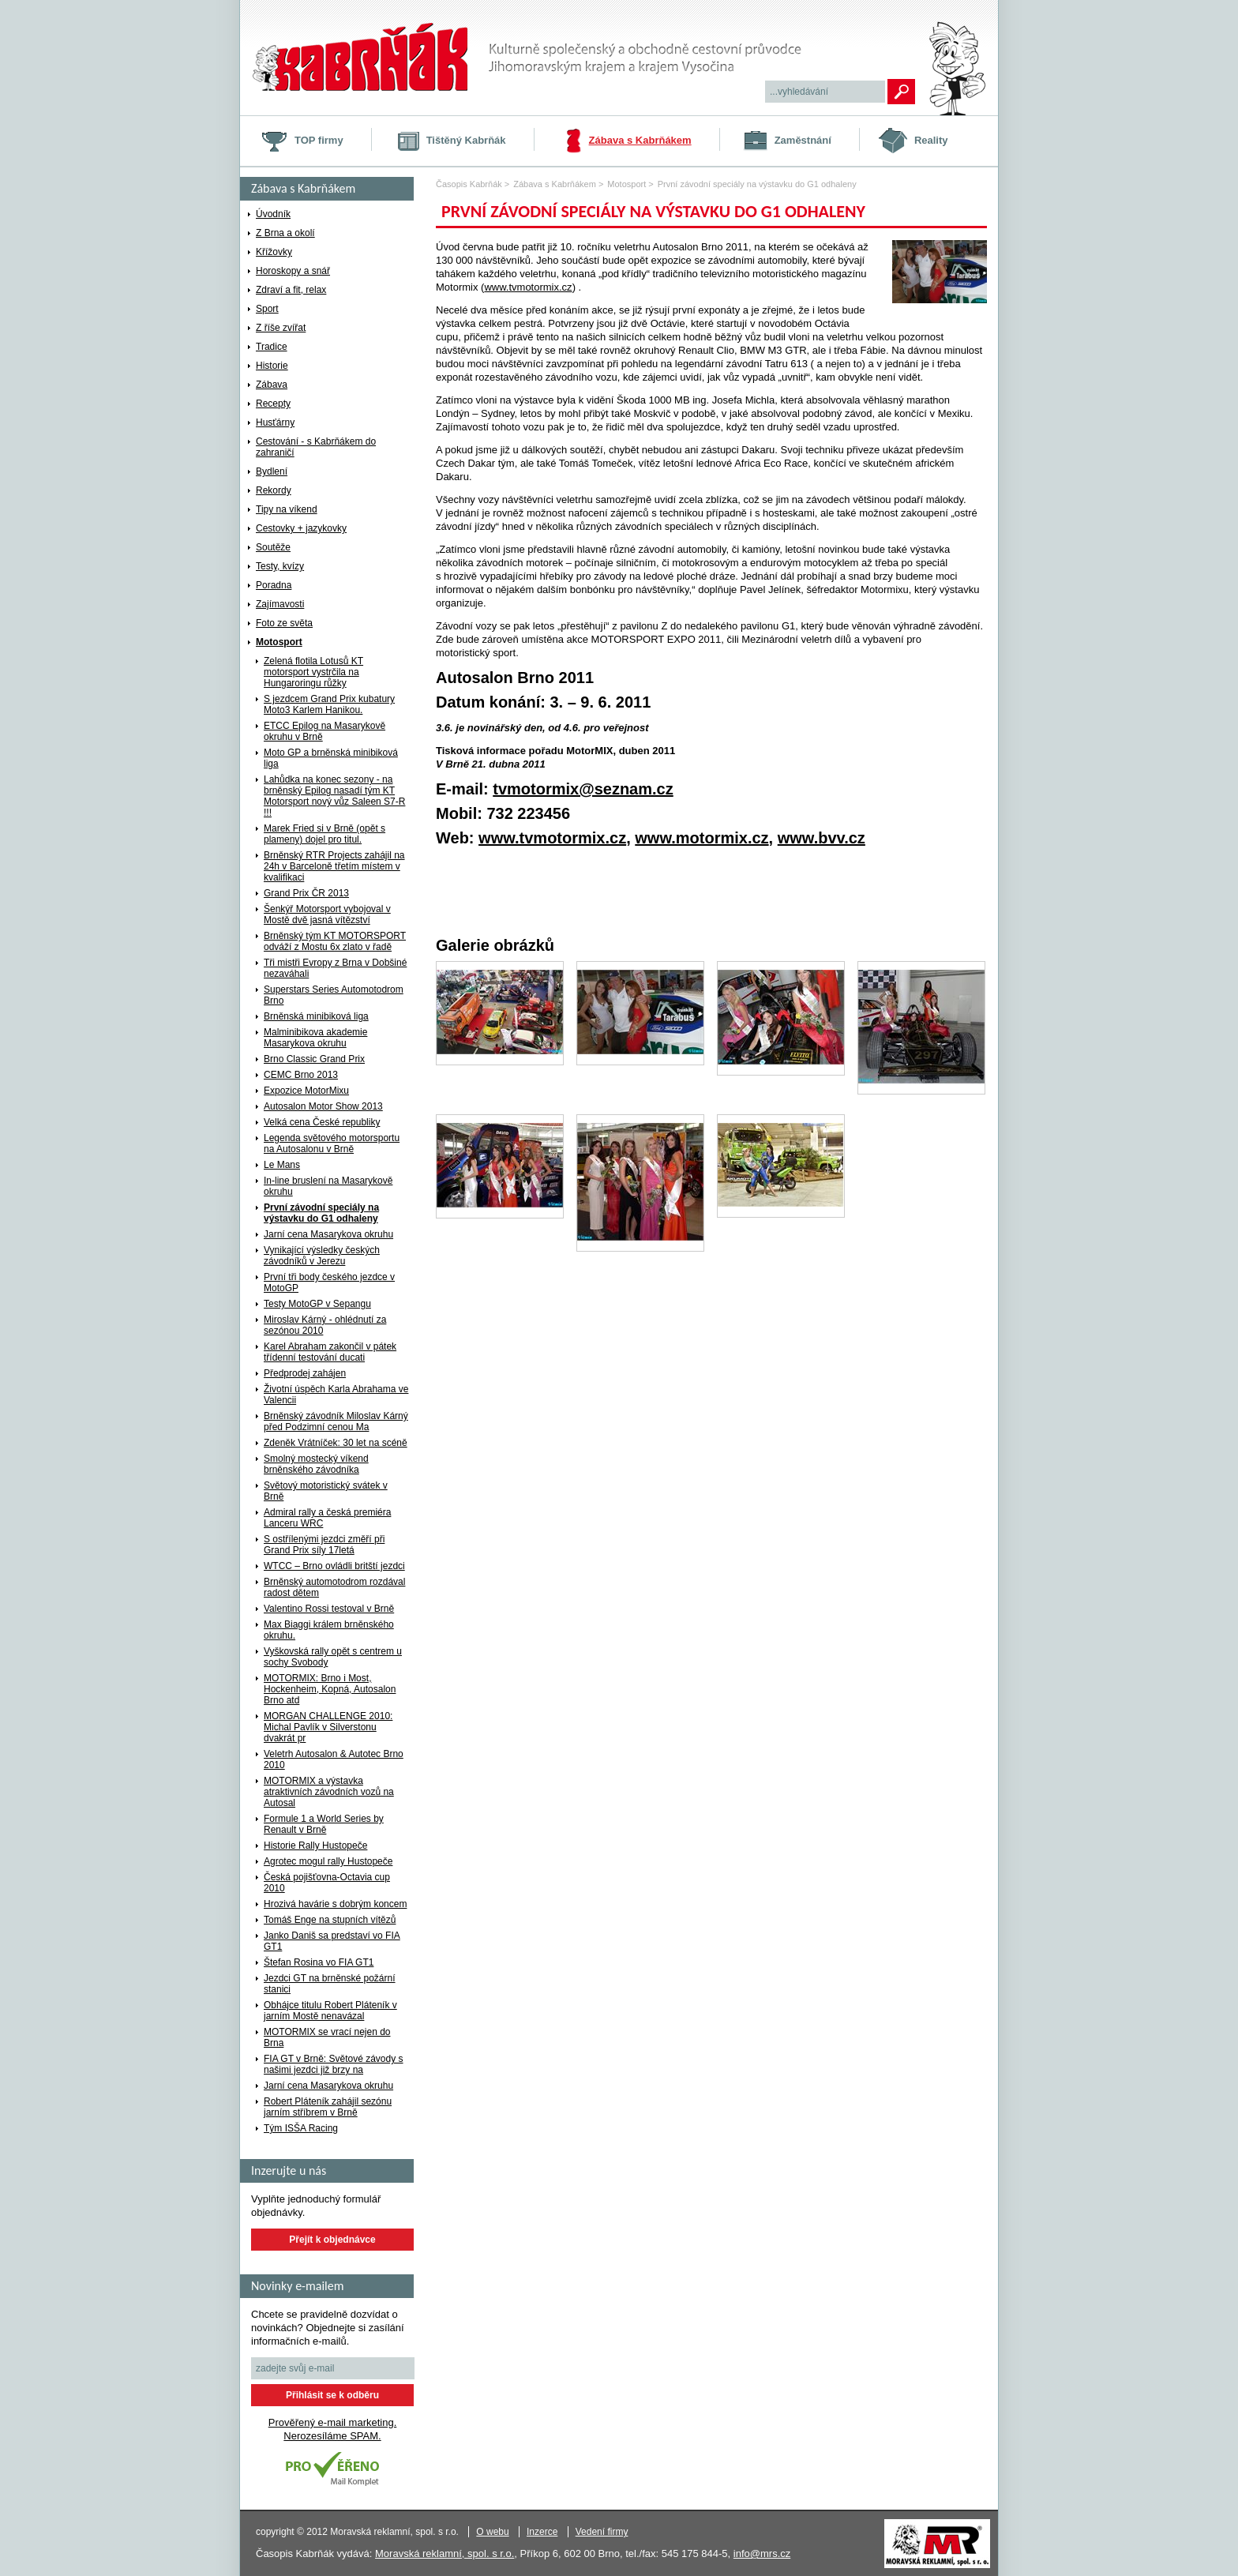 This screenshot has height=2576, width=1238. What do you see at coordinates (335, 1903) in the screenshot?
I see `Hrozivá havárie s dobrým koncem` at bounding box center [335, 1903].